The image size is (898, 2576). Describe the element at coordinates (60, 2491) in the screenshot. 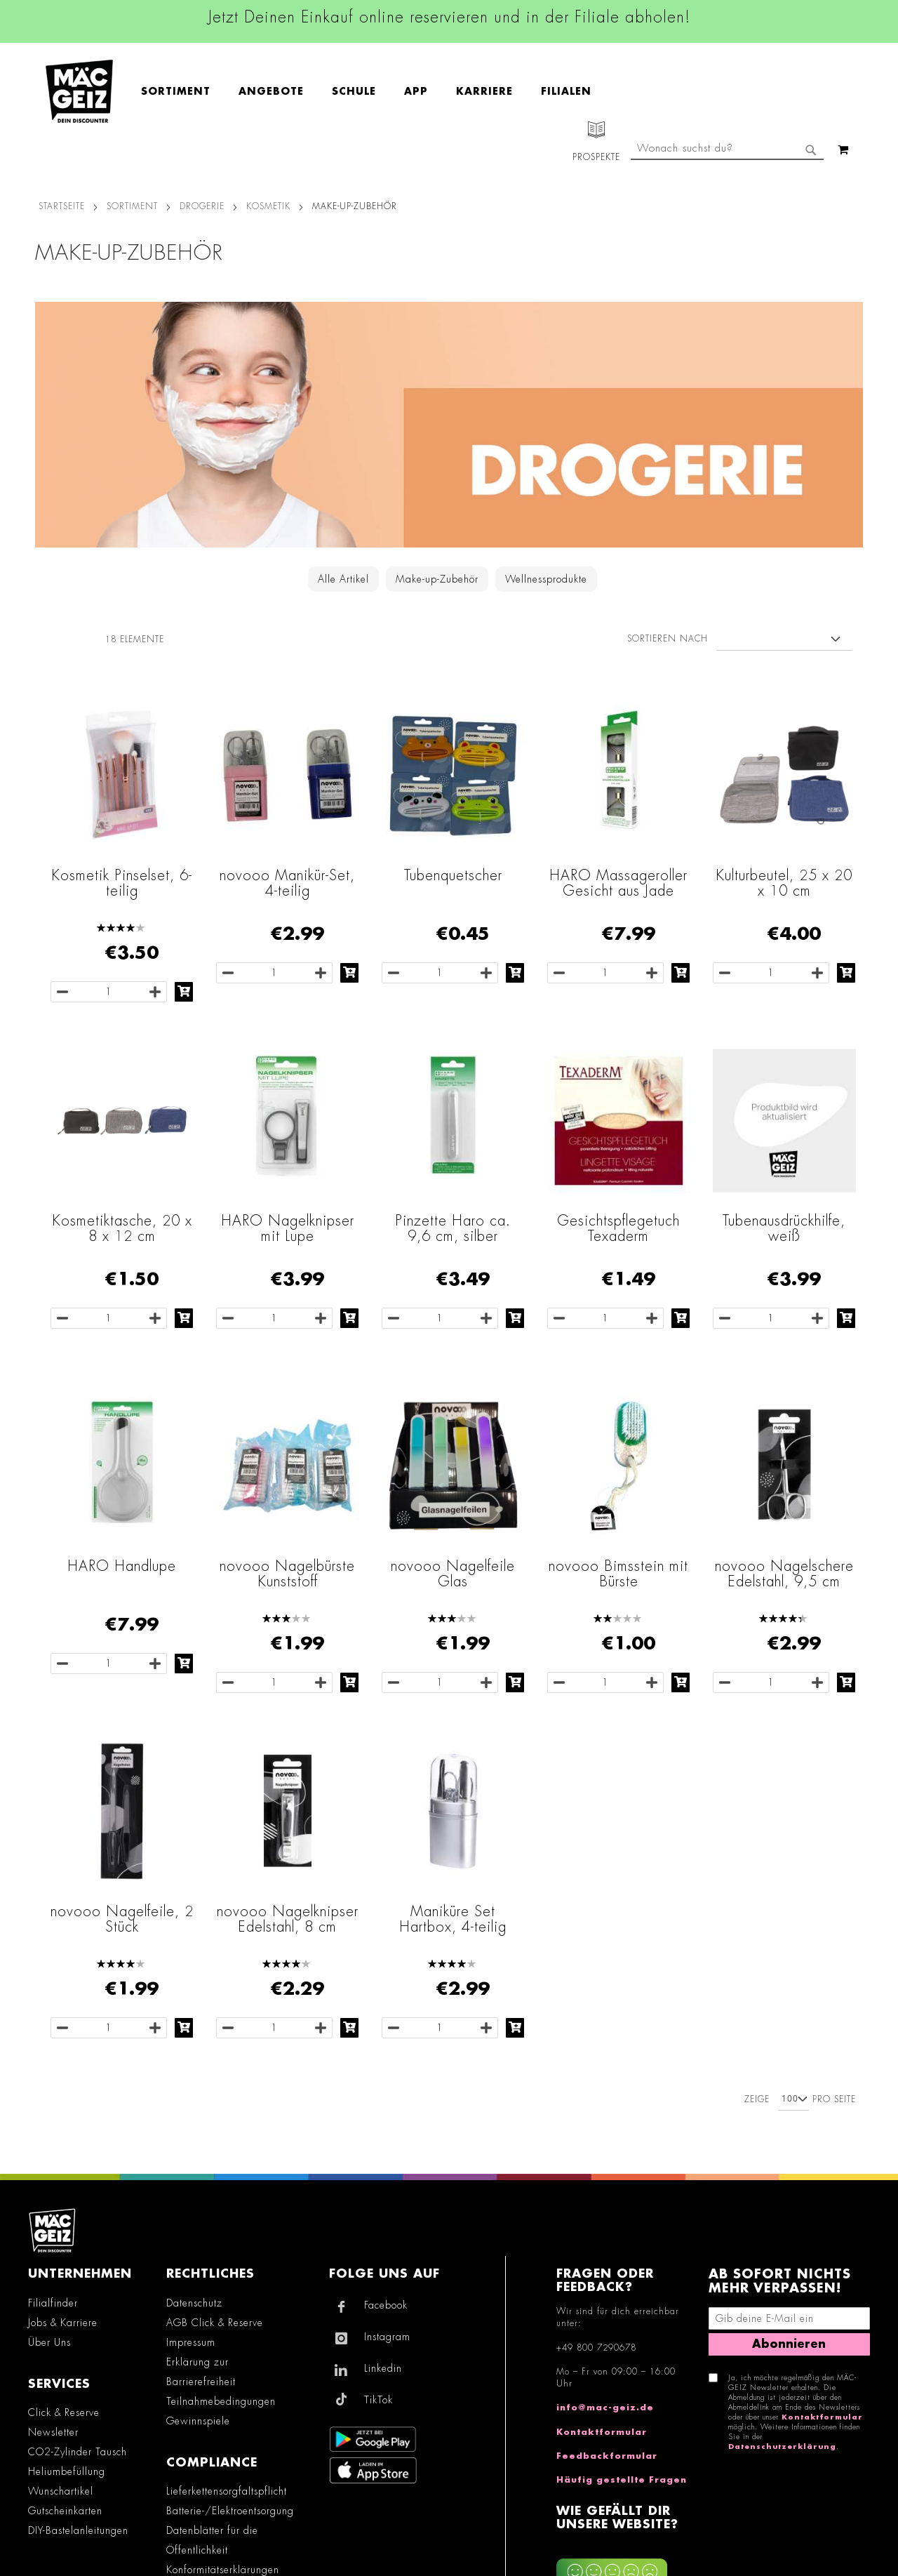

I see `Wunschartikel` at that location.